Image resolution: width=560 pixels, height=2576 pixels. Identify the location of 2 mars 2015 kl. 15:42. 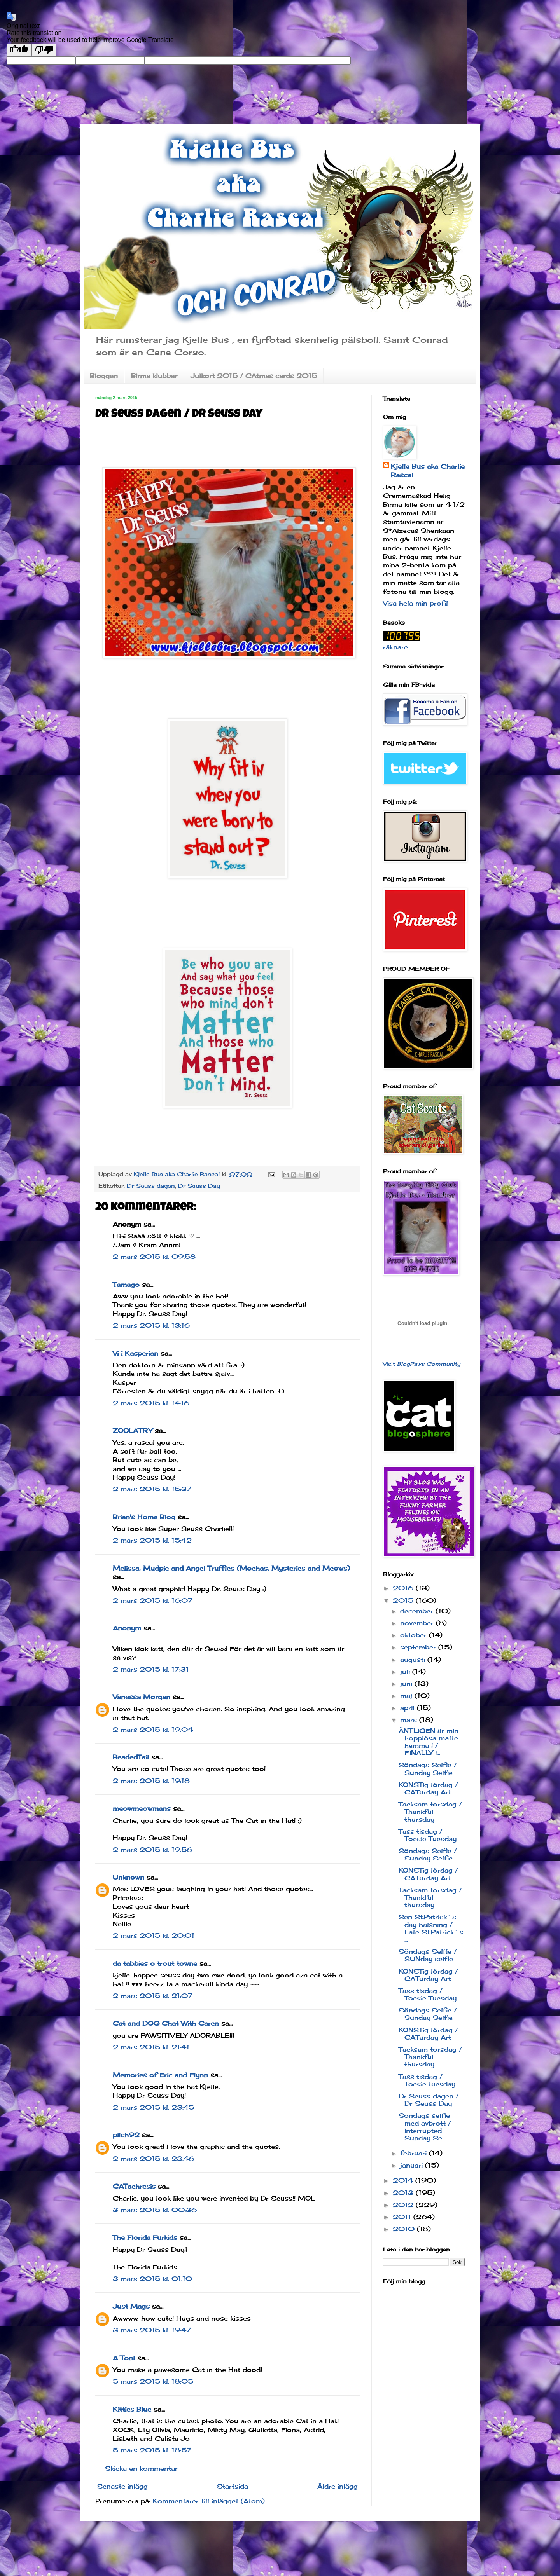
(152, 1540).